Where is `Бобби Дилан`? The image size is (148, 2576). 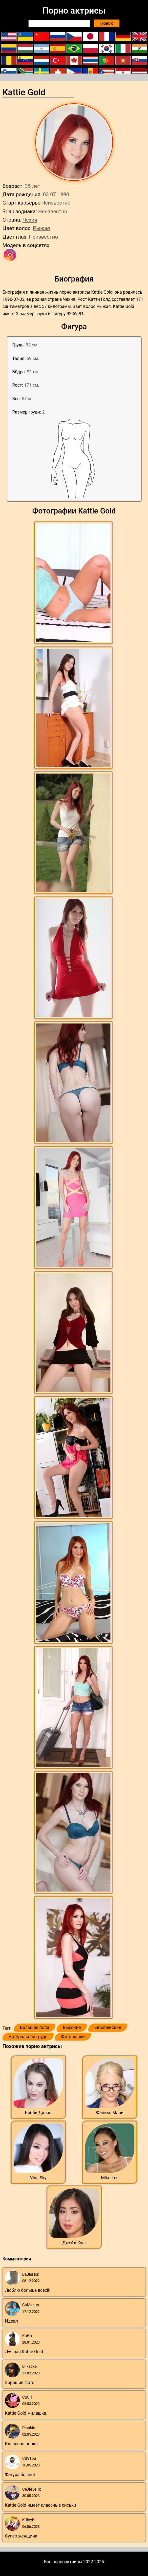 Бобби Дилан is located at coordinates (38, 2112).